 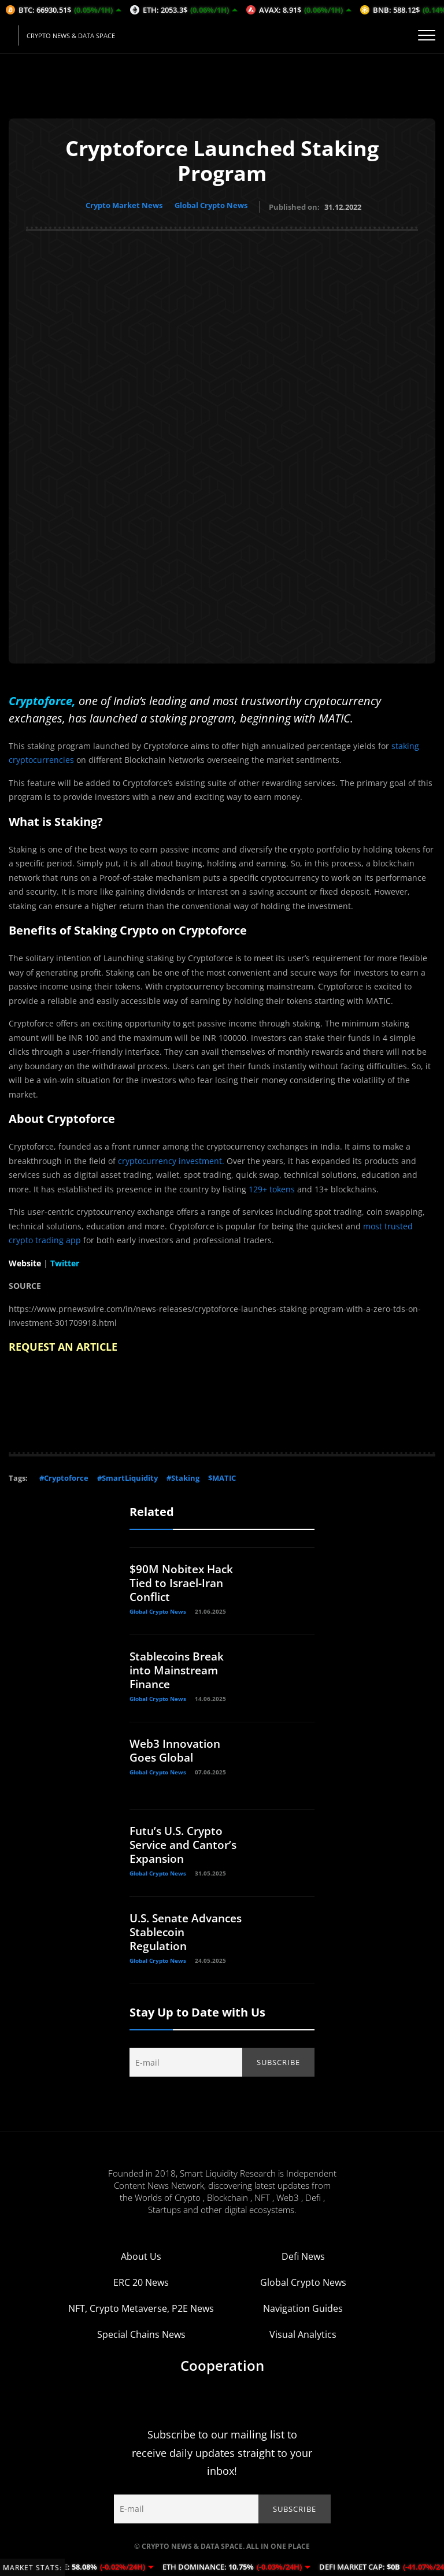 What do you see at coordinates (213, 205) in the screenshot?
I see `Global Crypto News` at bounding box center [213, 205].